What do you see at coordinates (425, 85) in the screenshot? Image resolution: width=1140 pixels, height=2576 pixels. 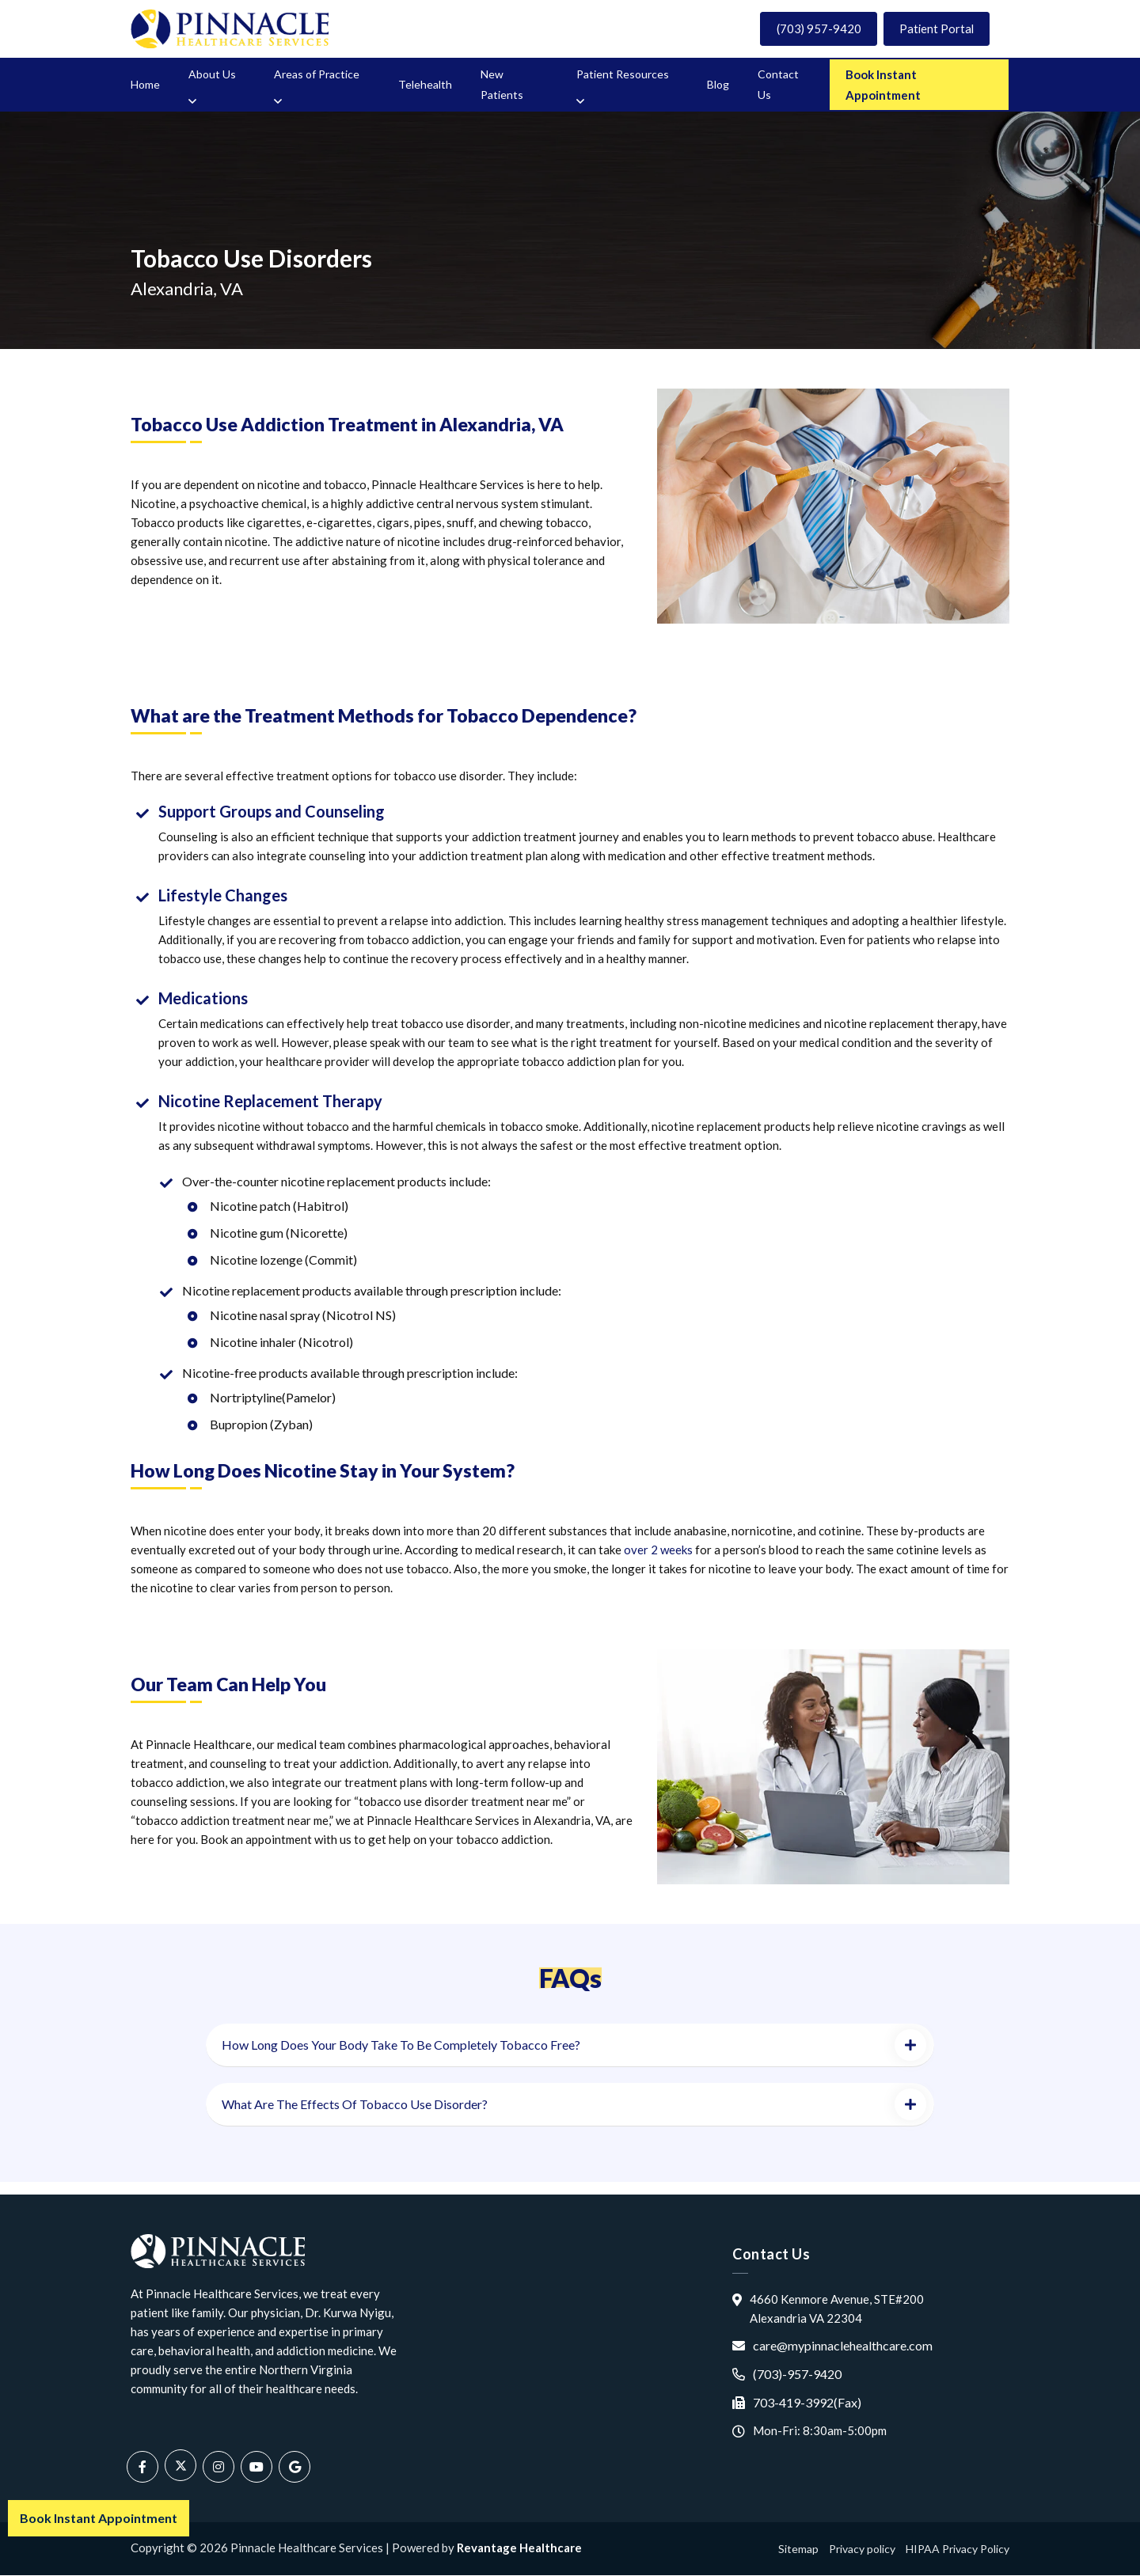 I see `Telehealth` at bounding box center [425, 85].